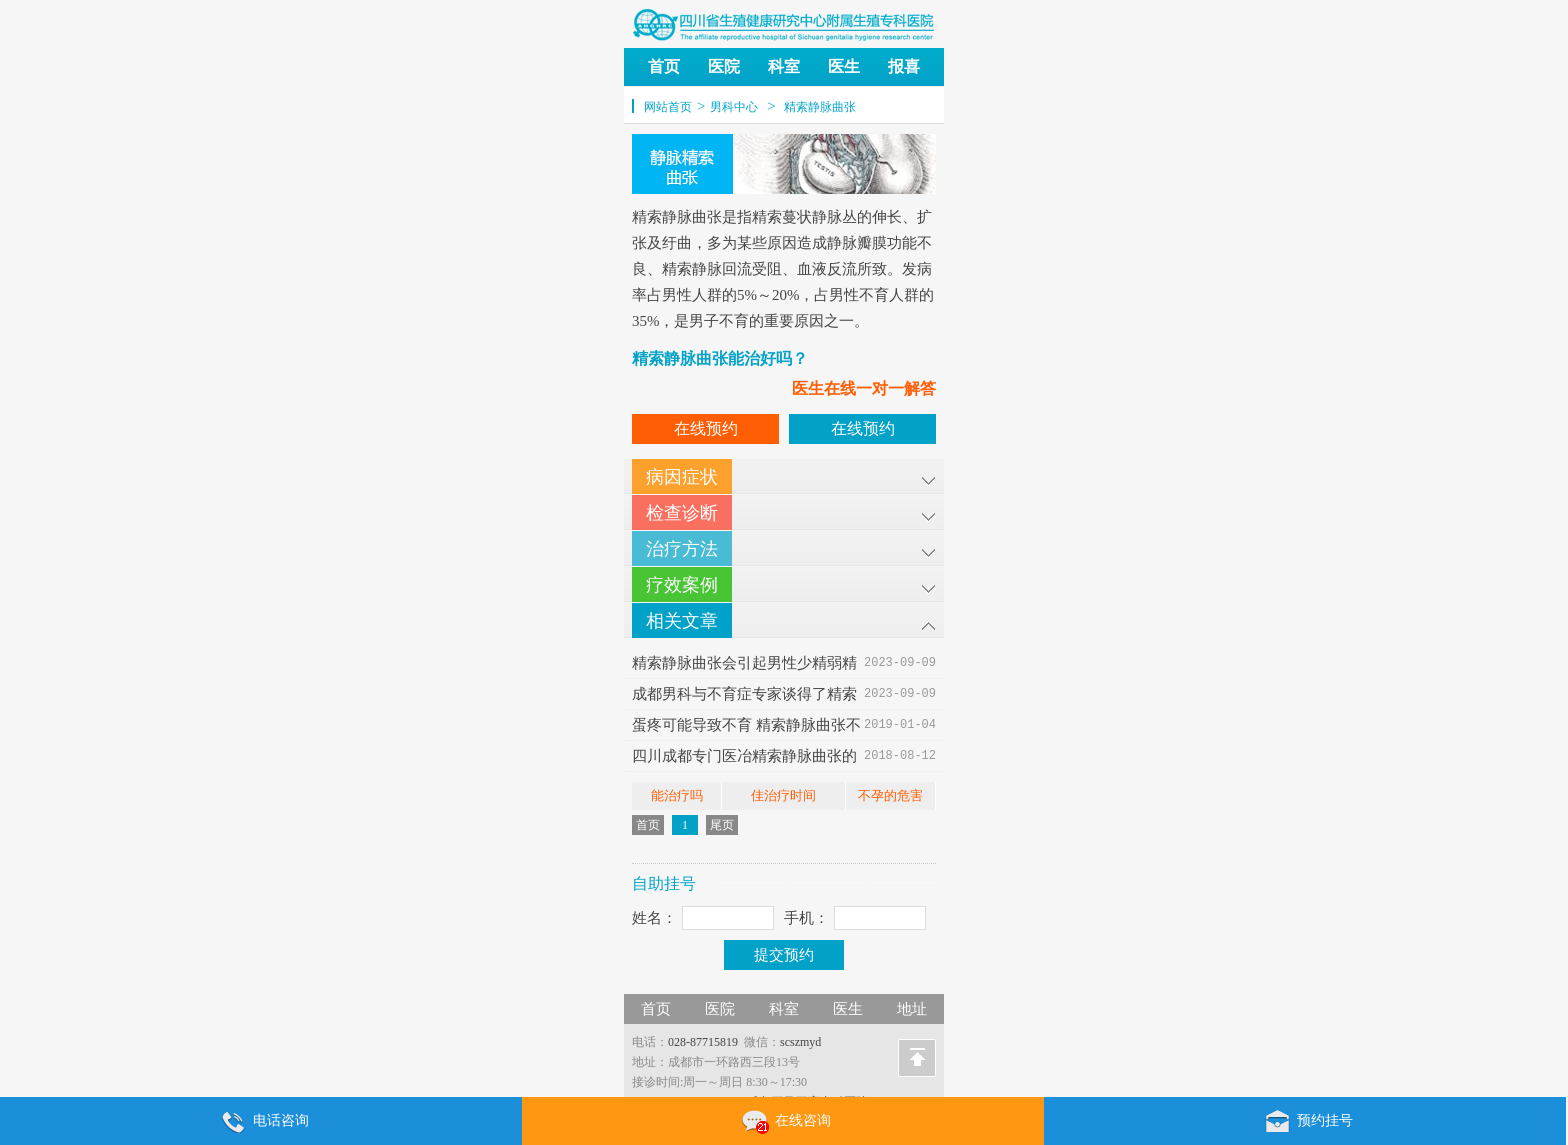  I want to click on 佳治疗时间, so click(783, 795).